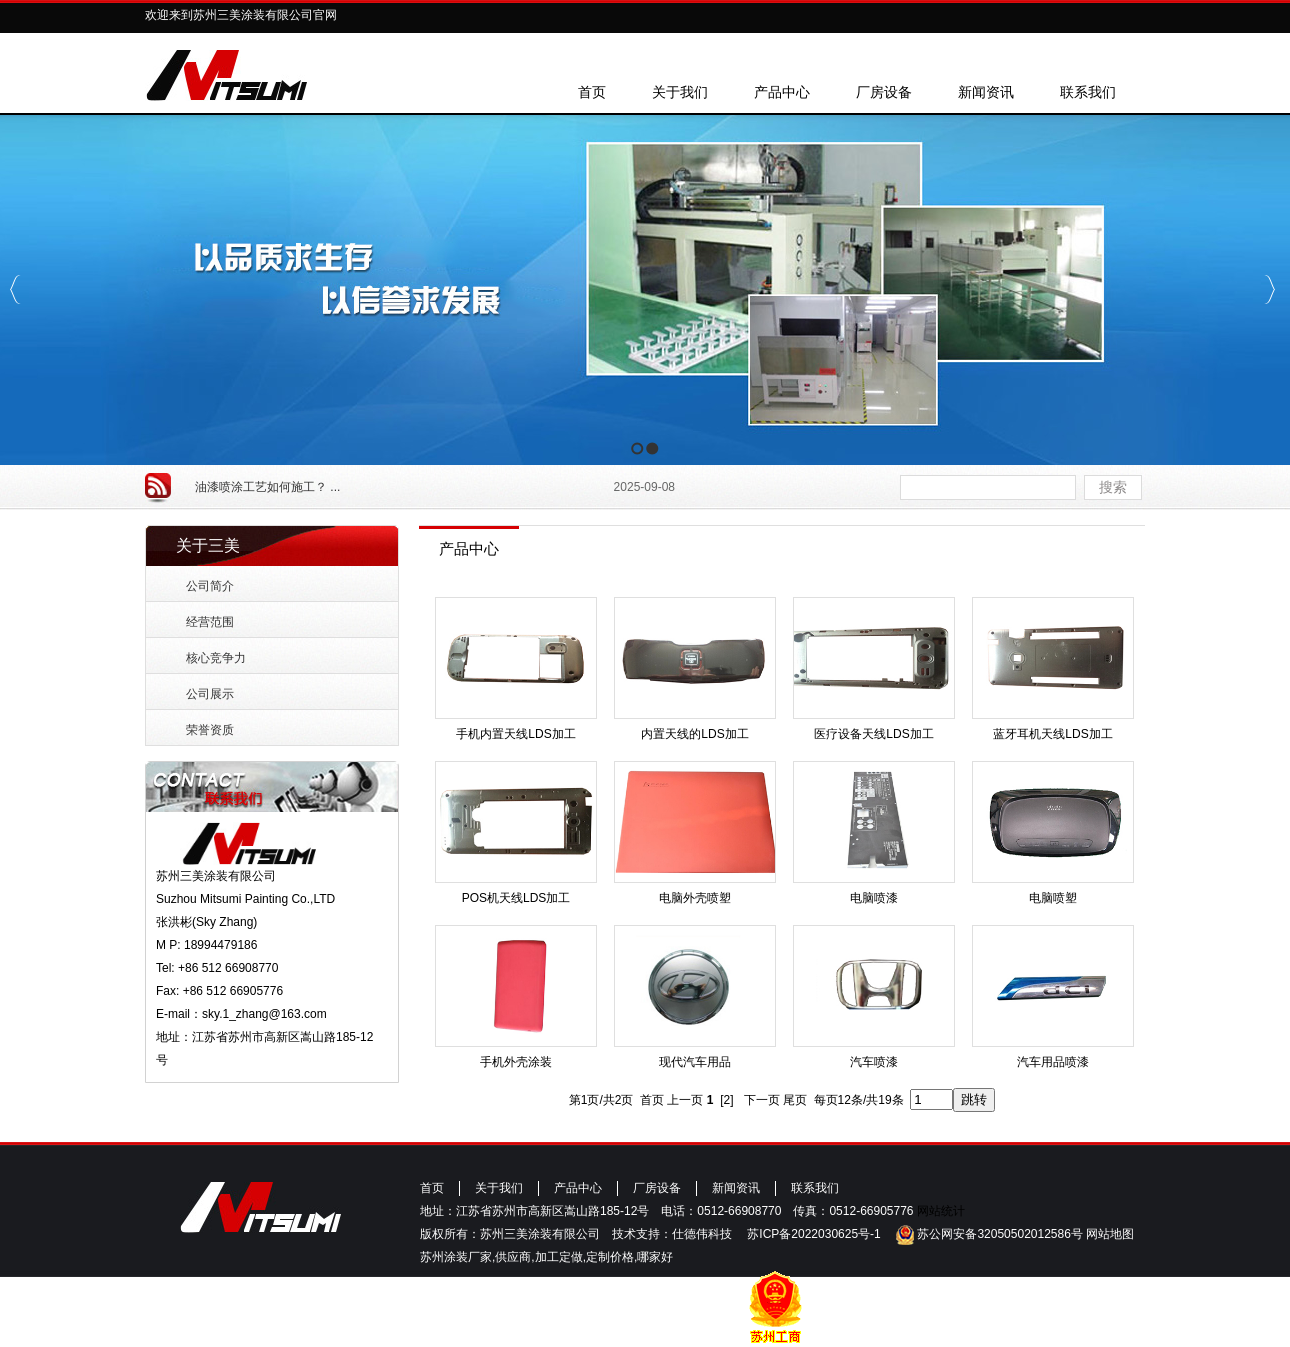 This screenshot has height=1347, width=1290. What do you see at coordinates (726, 1100) in the screenshot?
I see `[2]` at bounding box center [726, 1100].